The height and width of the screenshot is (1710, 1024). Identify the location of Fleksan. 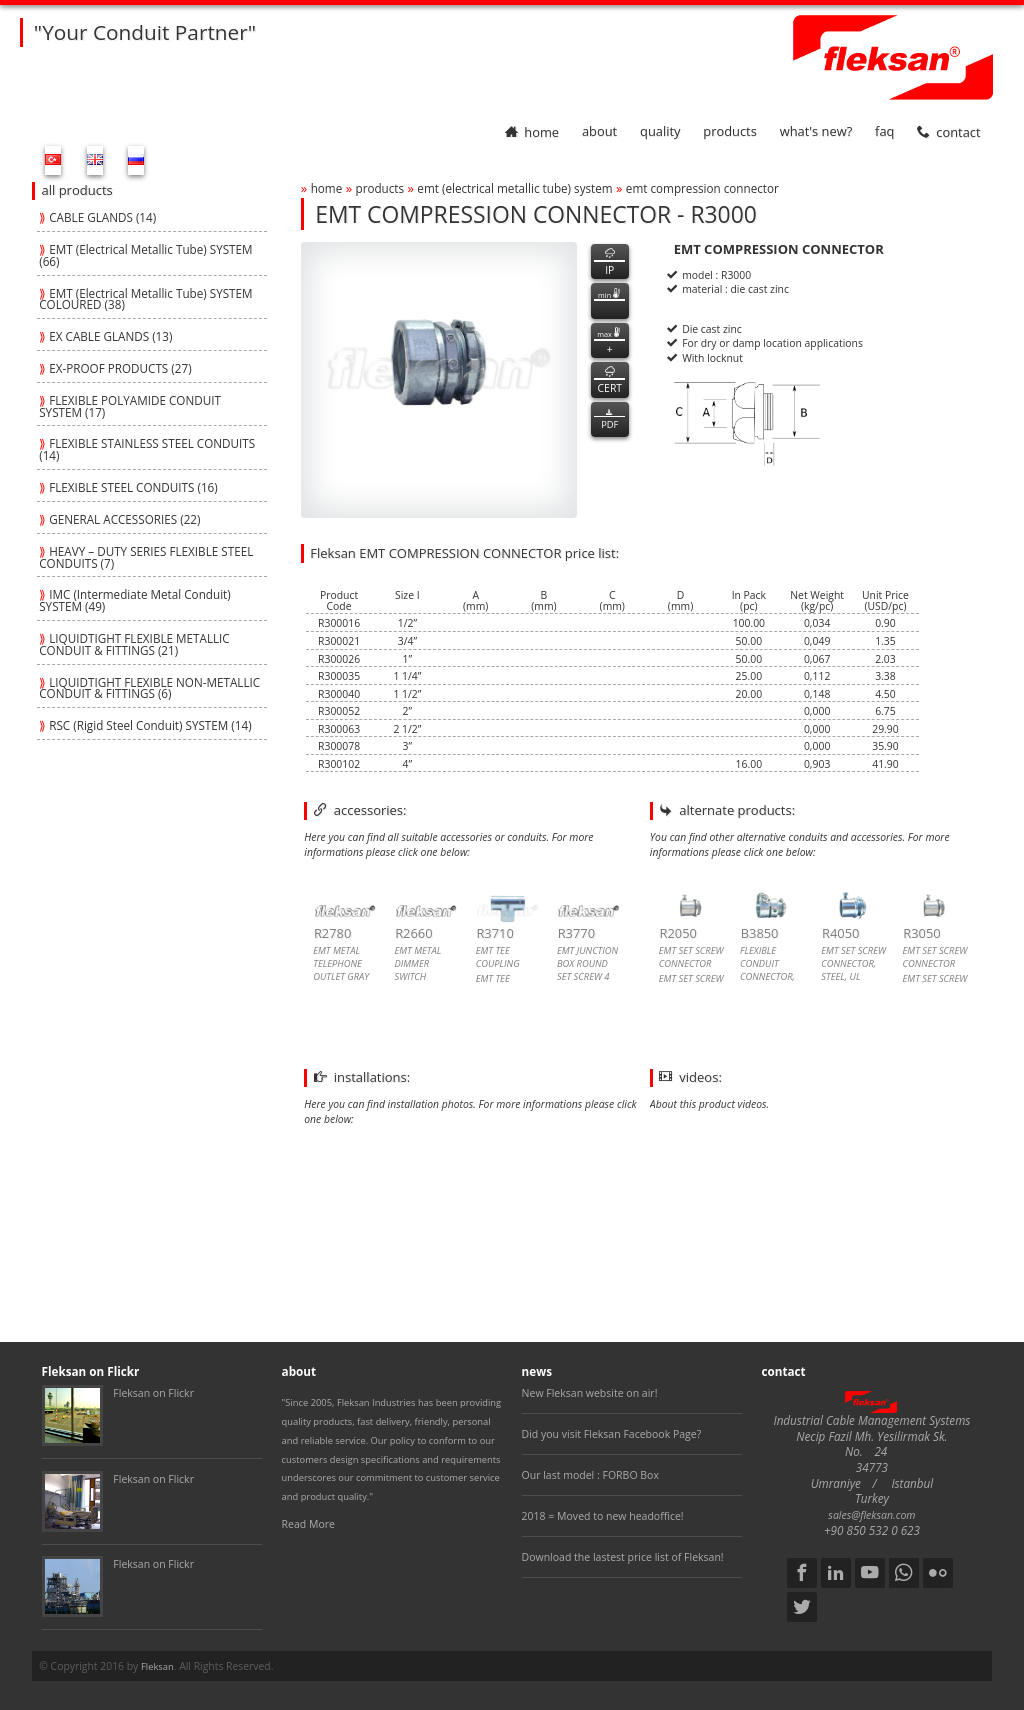
(157, 1666).